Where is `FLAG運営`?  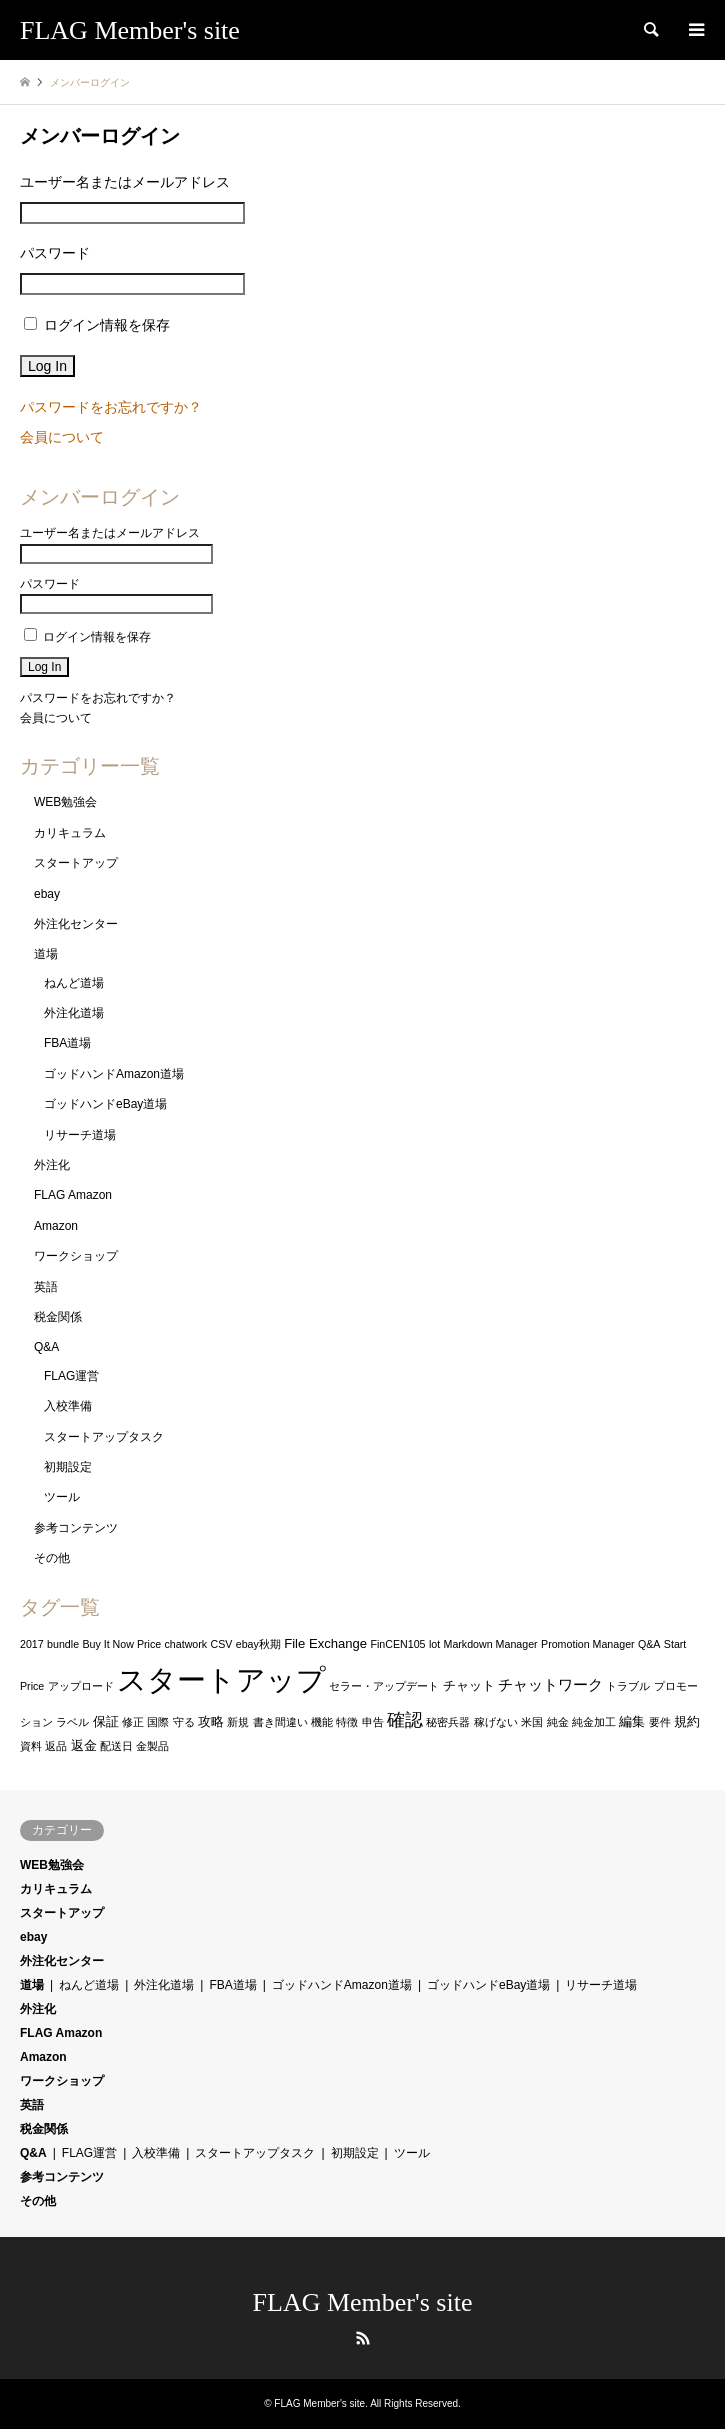
FLAG運営 is located at coordinates (71, 1376).